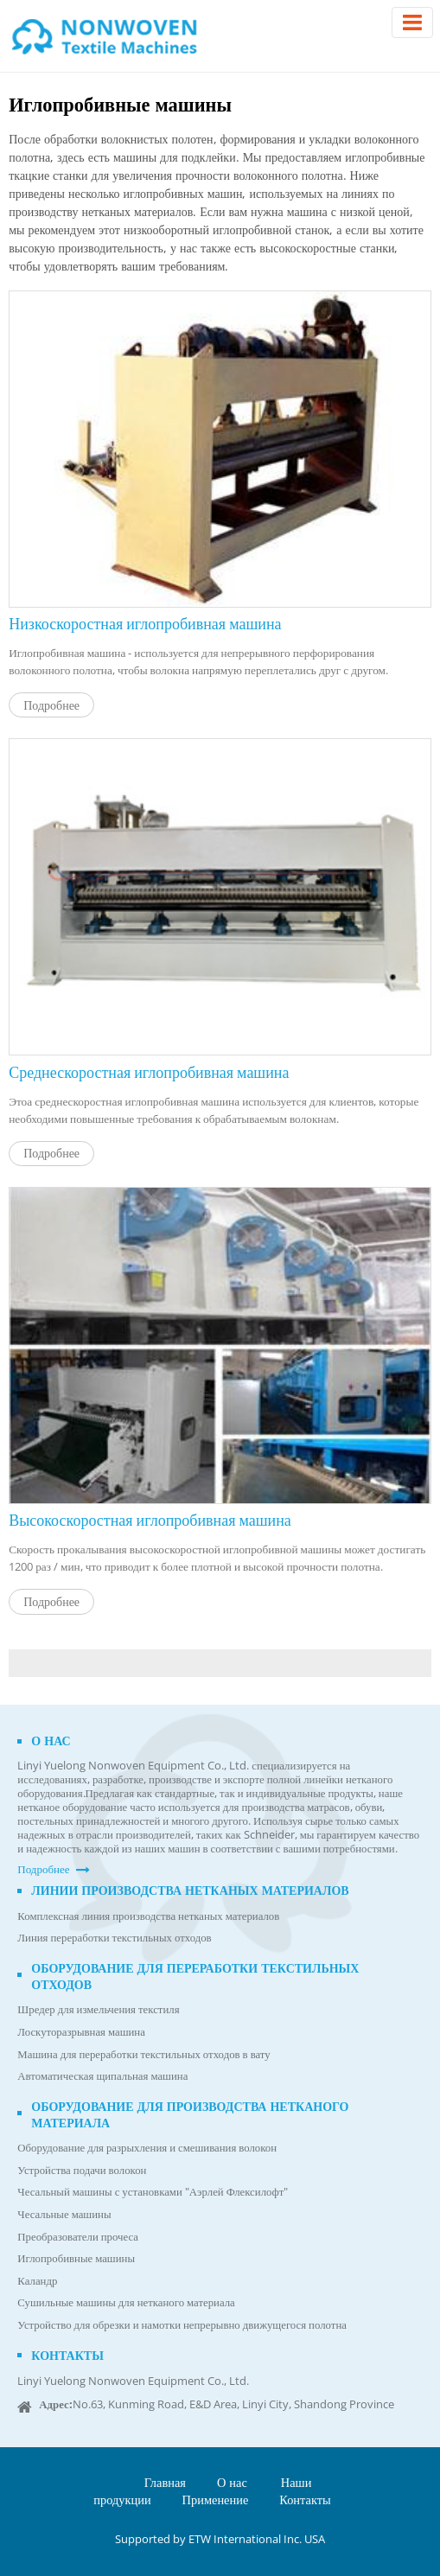 The image size is (440, 2576). Describe the element at coordinates (149, 1070) in the screenshot. I see `Среднескоростная иглопробивная машина` at that location.